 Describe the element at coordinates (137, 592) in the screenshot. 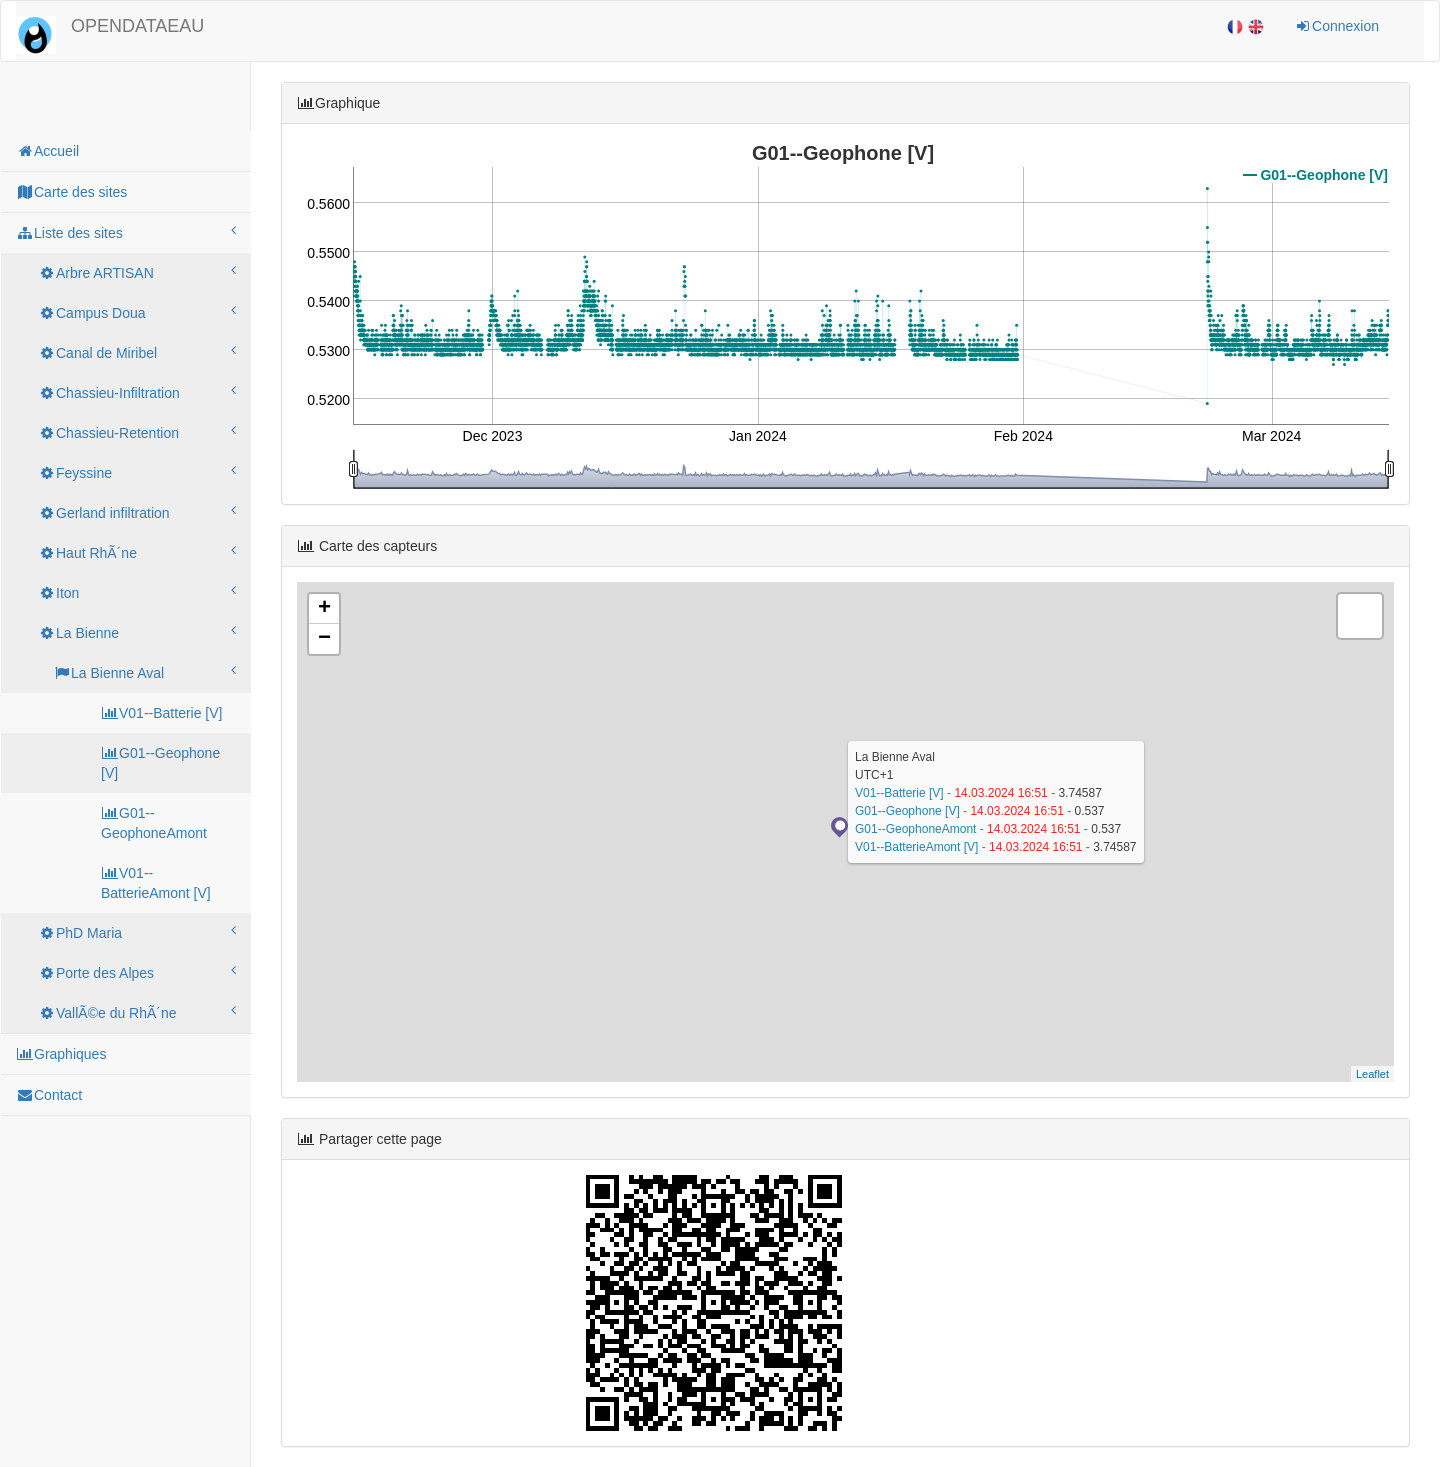

I see `Iton` at that location.